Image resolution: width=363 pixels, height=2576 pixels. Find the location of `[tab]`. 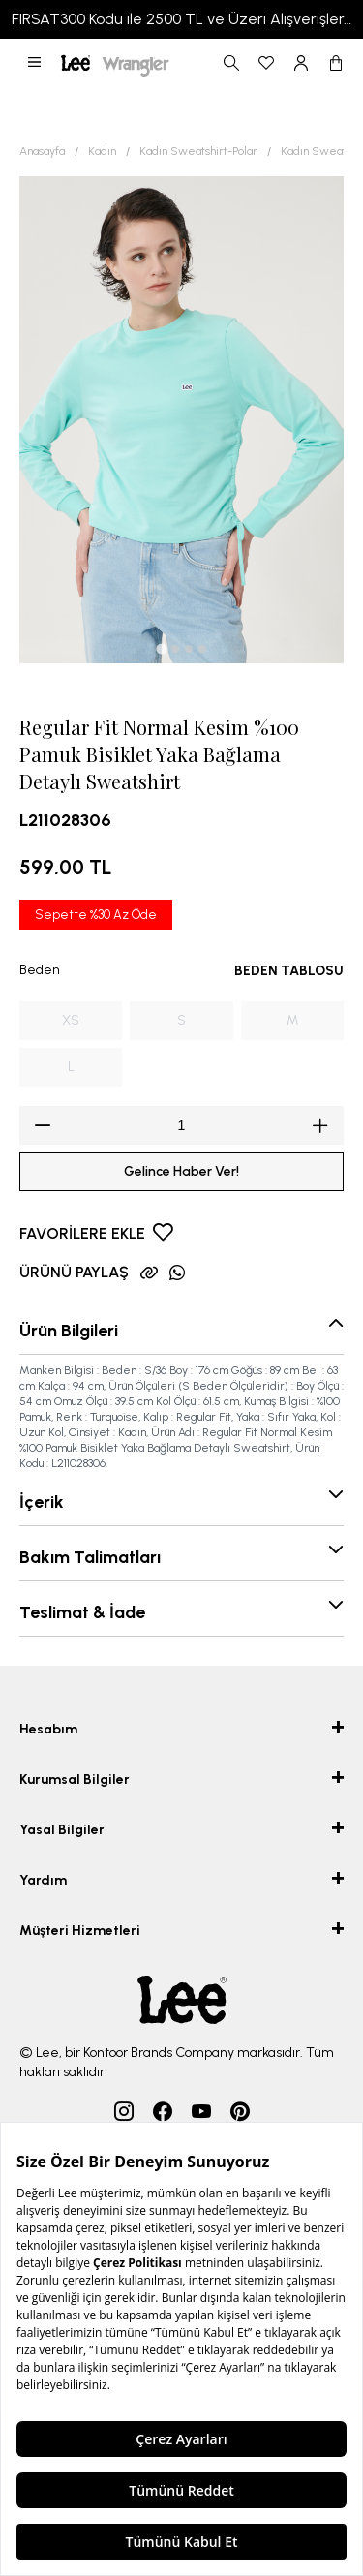

[tab] is located at coordinates (161, 648).